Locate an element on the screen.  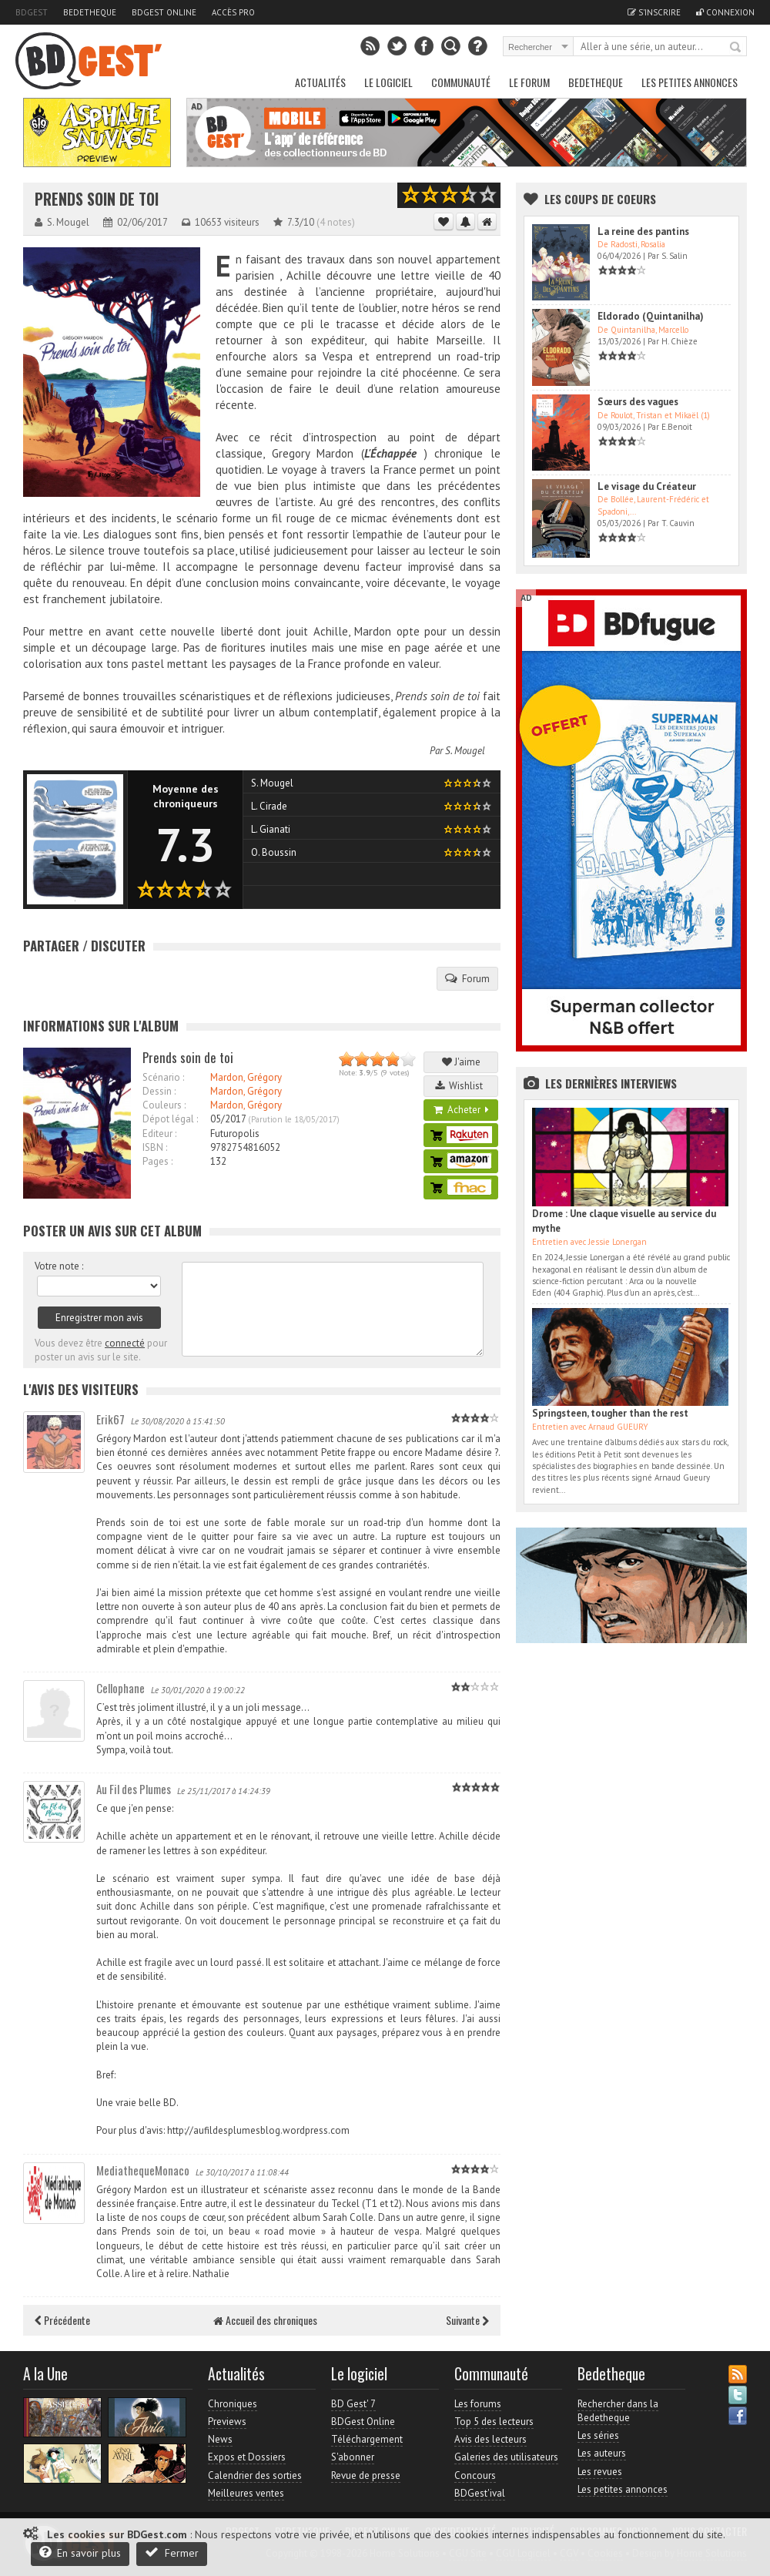
Galeries des utilisateurs is located at coordinates (506, 2457).